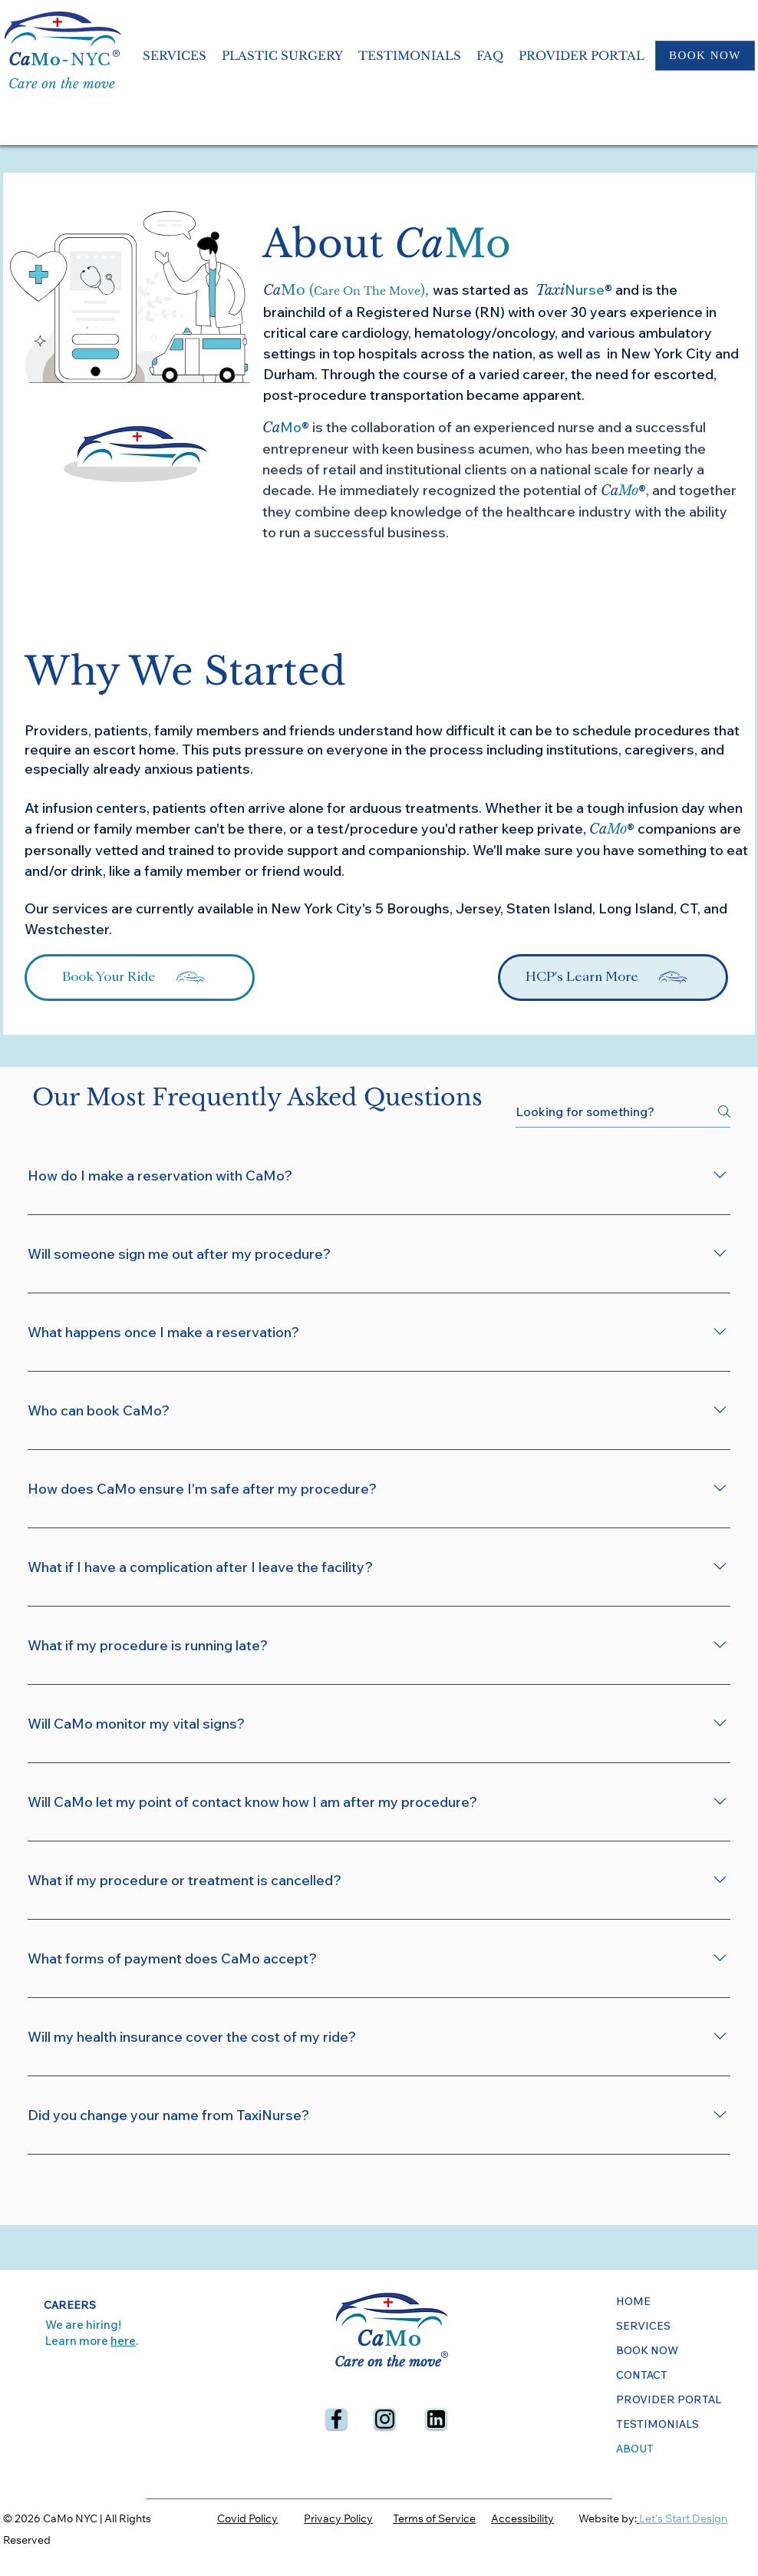  I want to click on CONTACT, so click(641, 2375).